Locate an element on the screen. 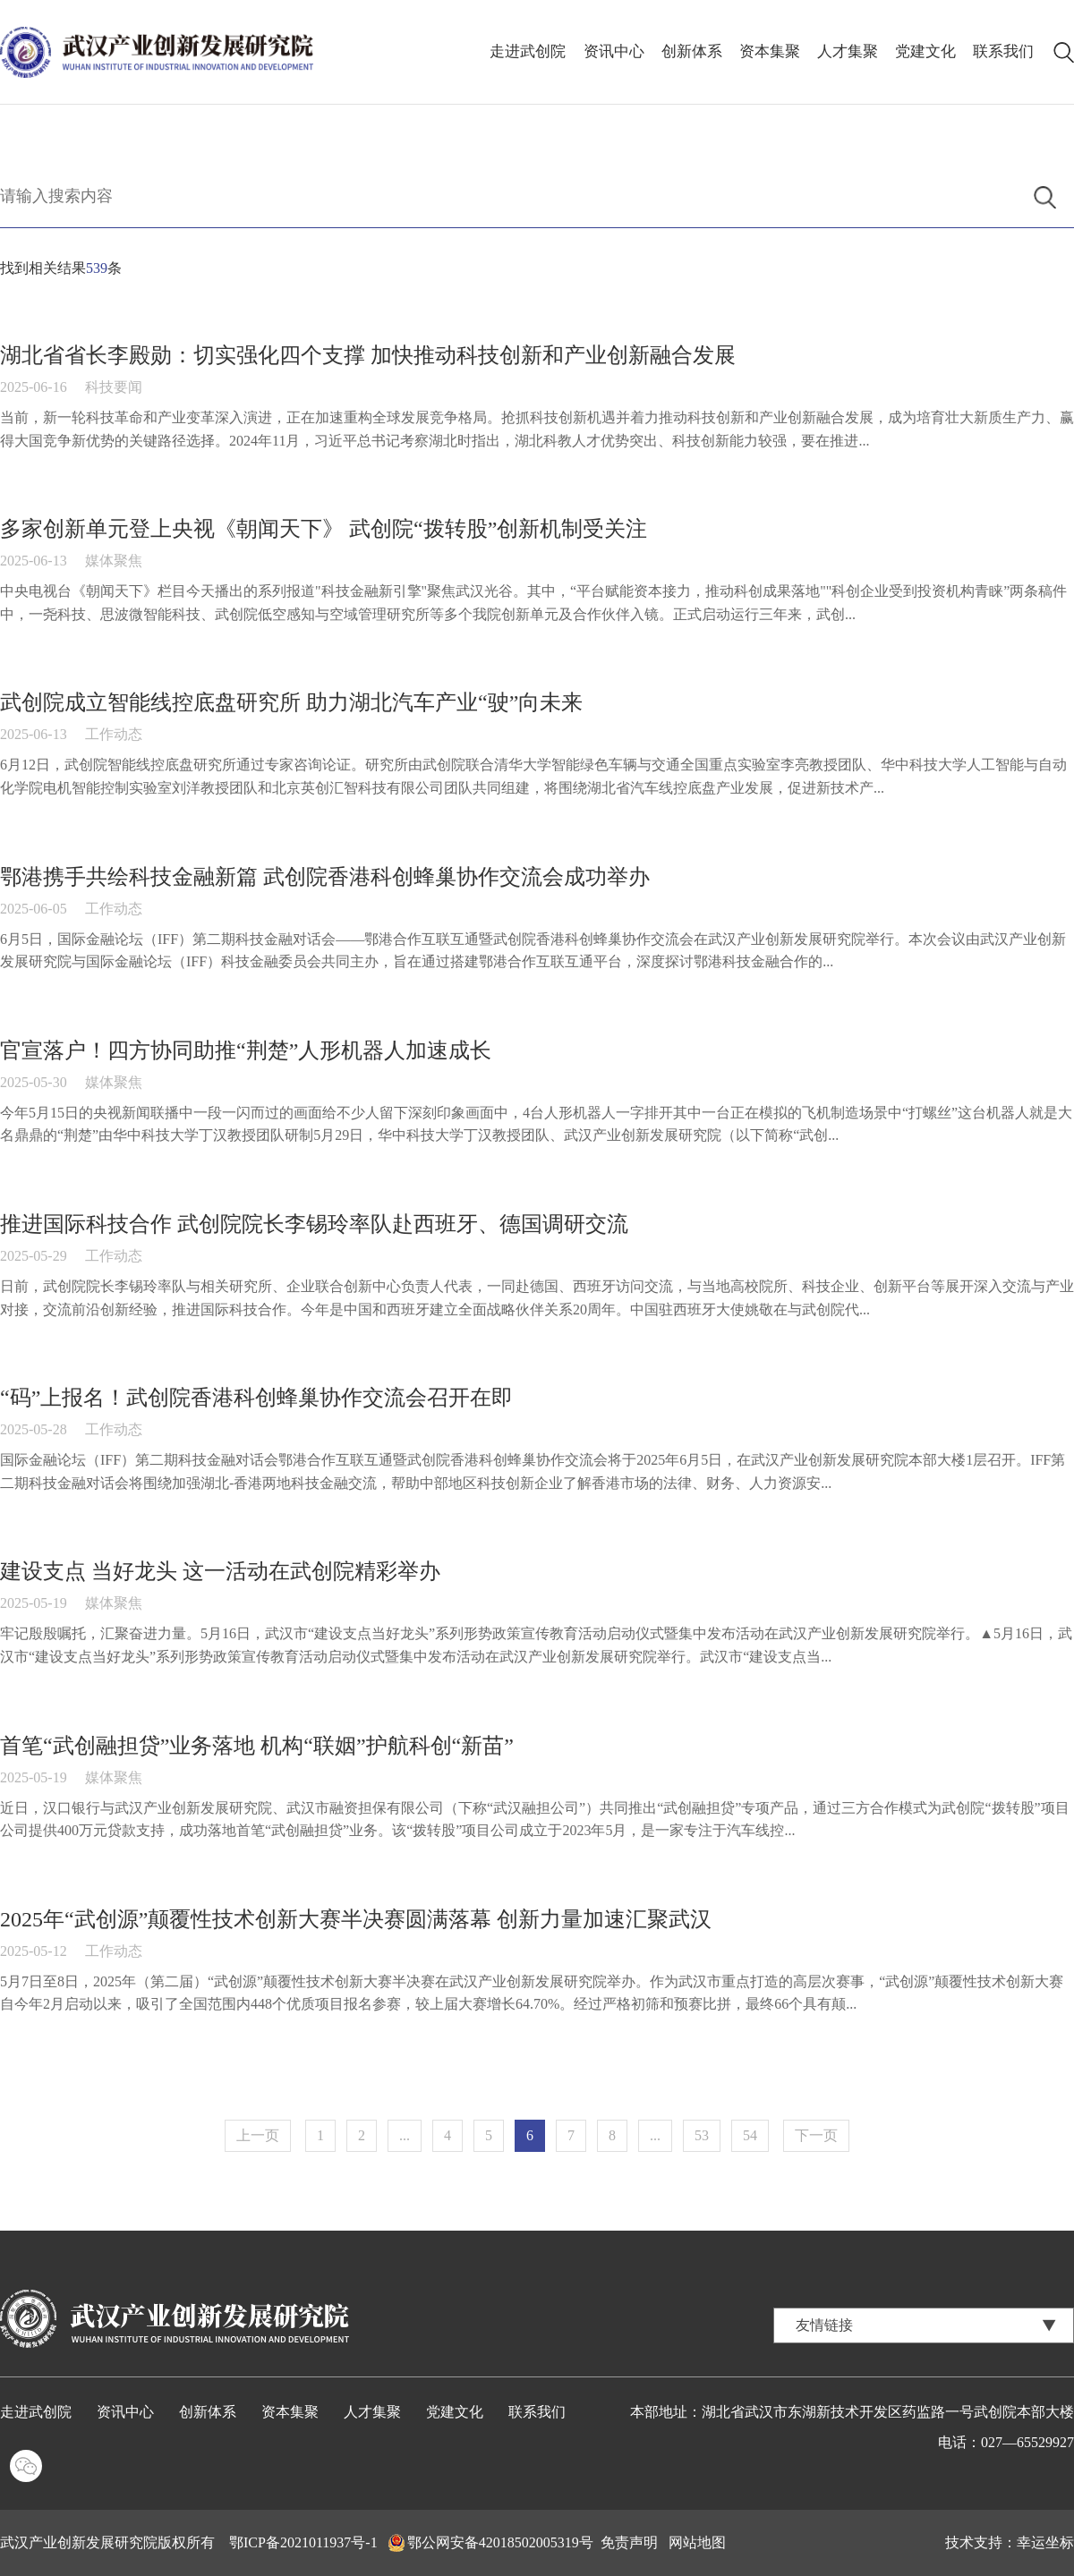 This screenshot has height=2576, width=1074. 下一页 is located at coordinates (816, 2135).